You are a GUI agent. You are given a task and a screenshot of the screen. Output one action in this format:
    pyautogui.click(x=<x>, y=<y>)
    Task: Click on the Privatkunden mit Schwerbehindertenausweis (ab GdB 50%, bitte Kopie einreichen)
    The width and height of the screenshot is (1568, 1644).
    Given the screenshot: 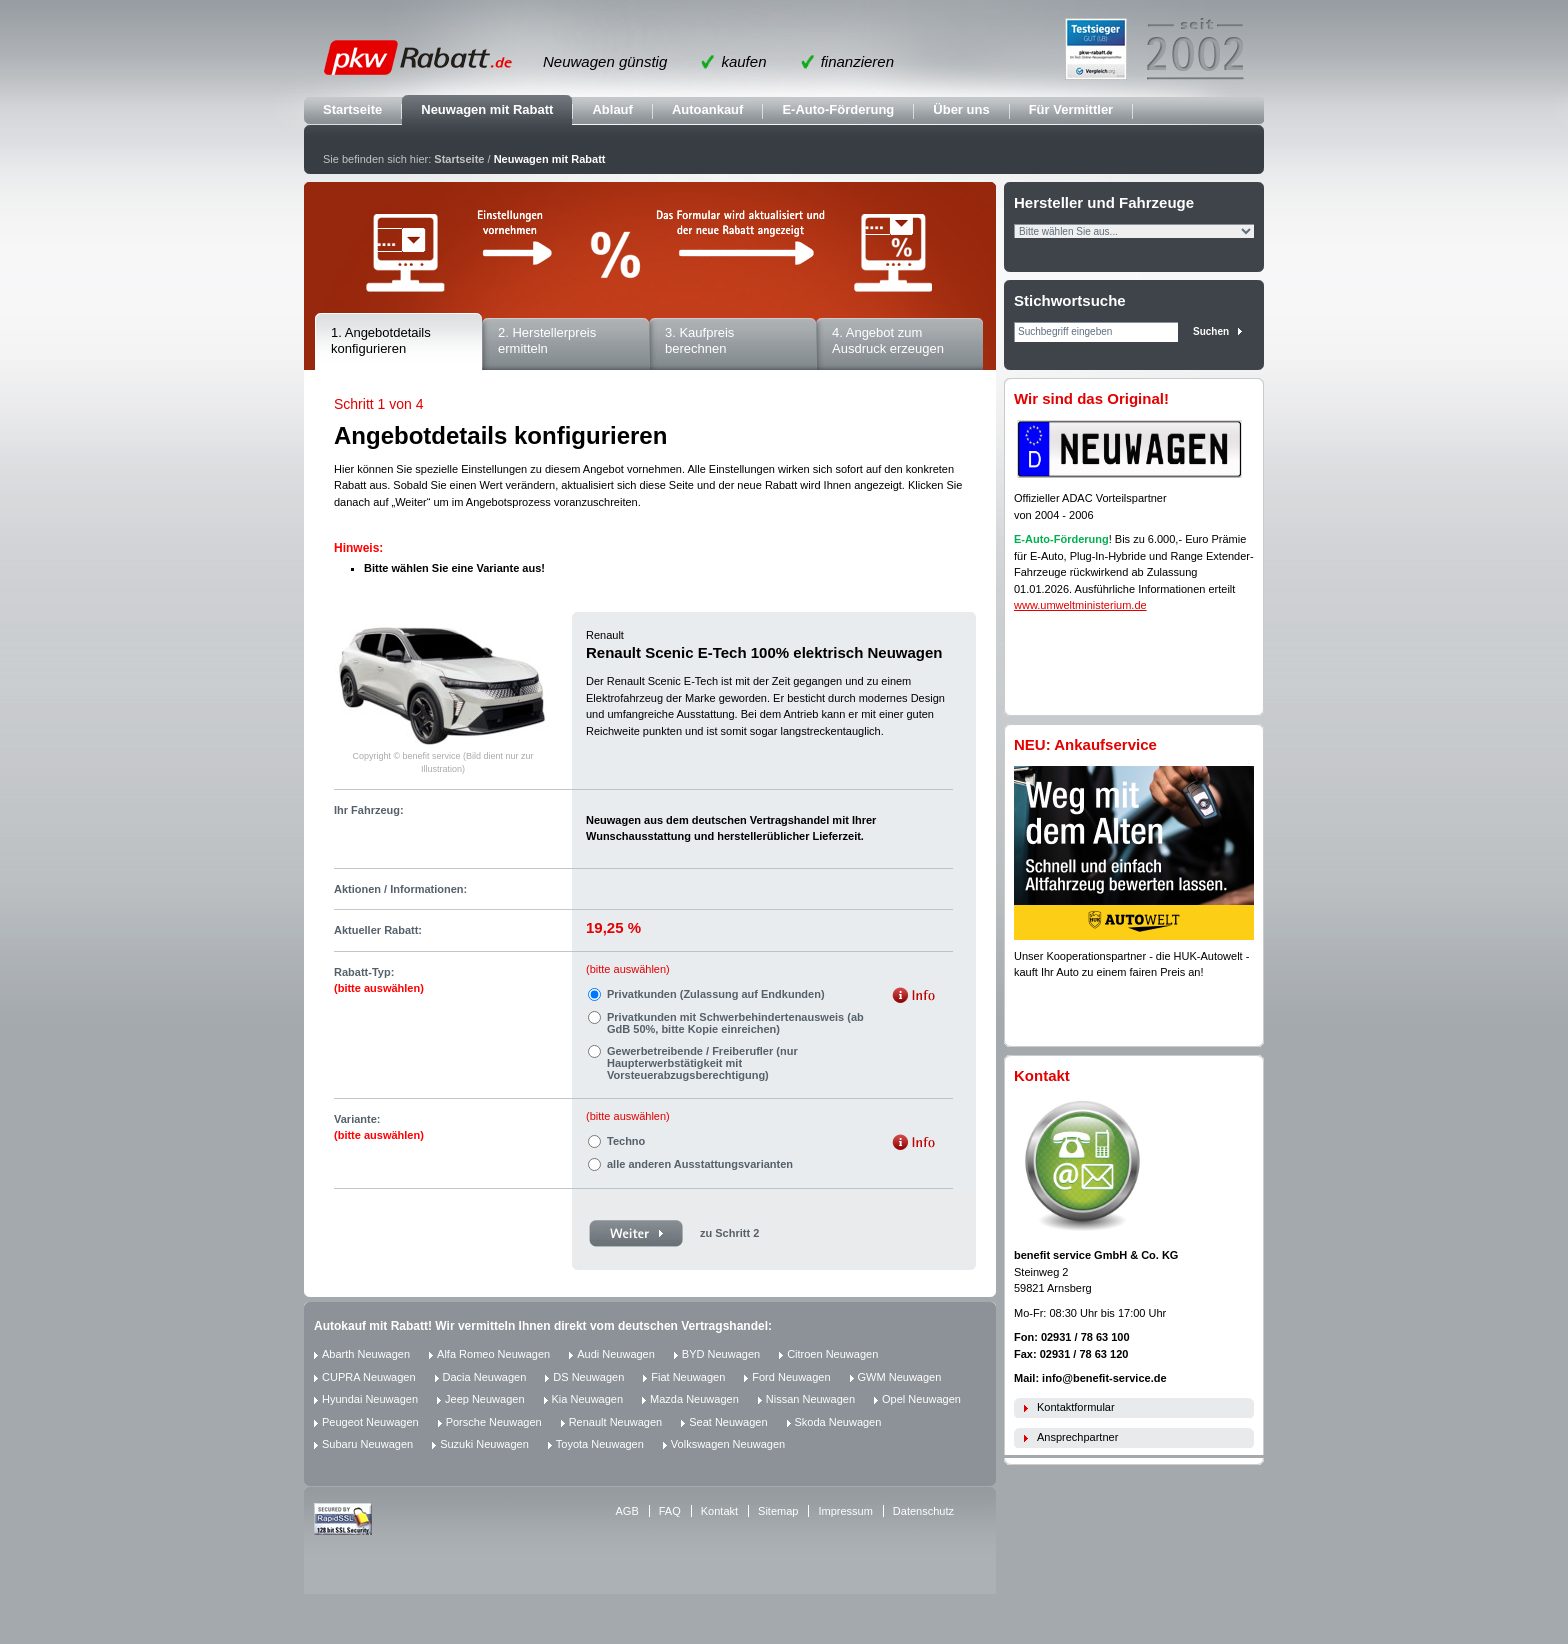 What is the action you would take?
    pyautogui.click(x=735, y=1023)
    